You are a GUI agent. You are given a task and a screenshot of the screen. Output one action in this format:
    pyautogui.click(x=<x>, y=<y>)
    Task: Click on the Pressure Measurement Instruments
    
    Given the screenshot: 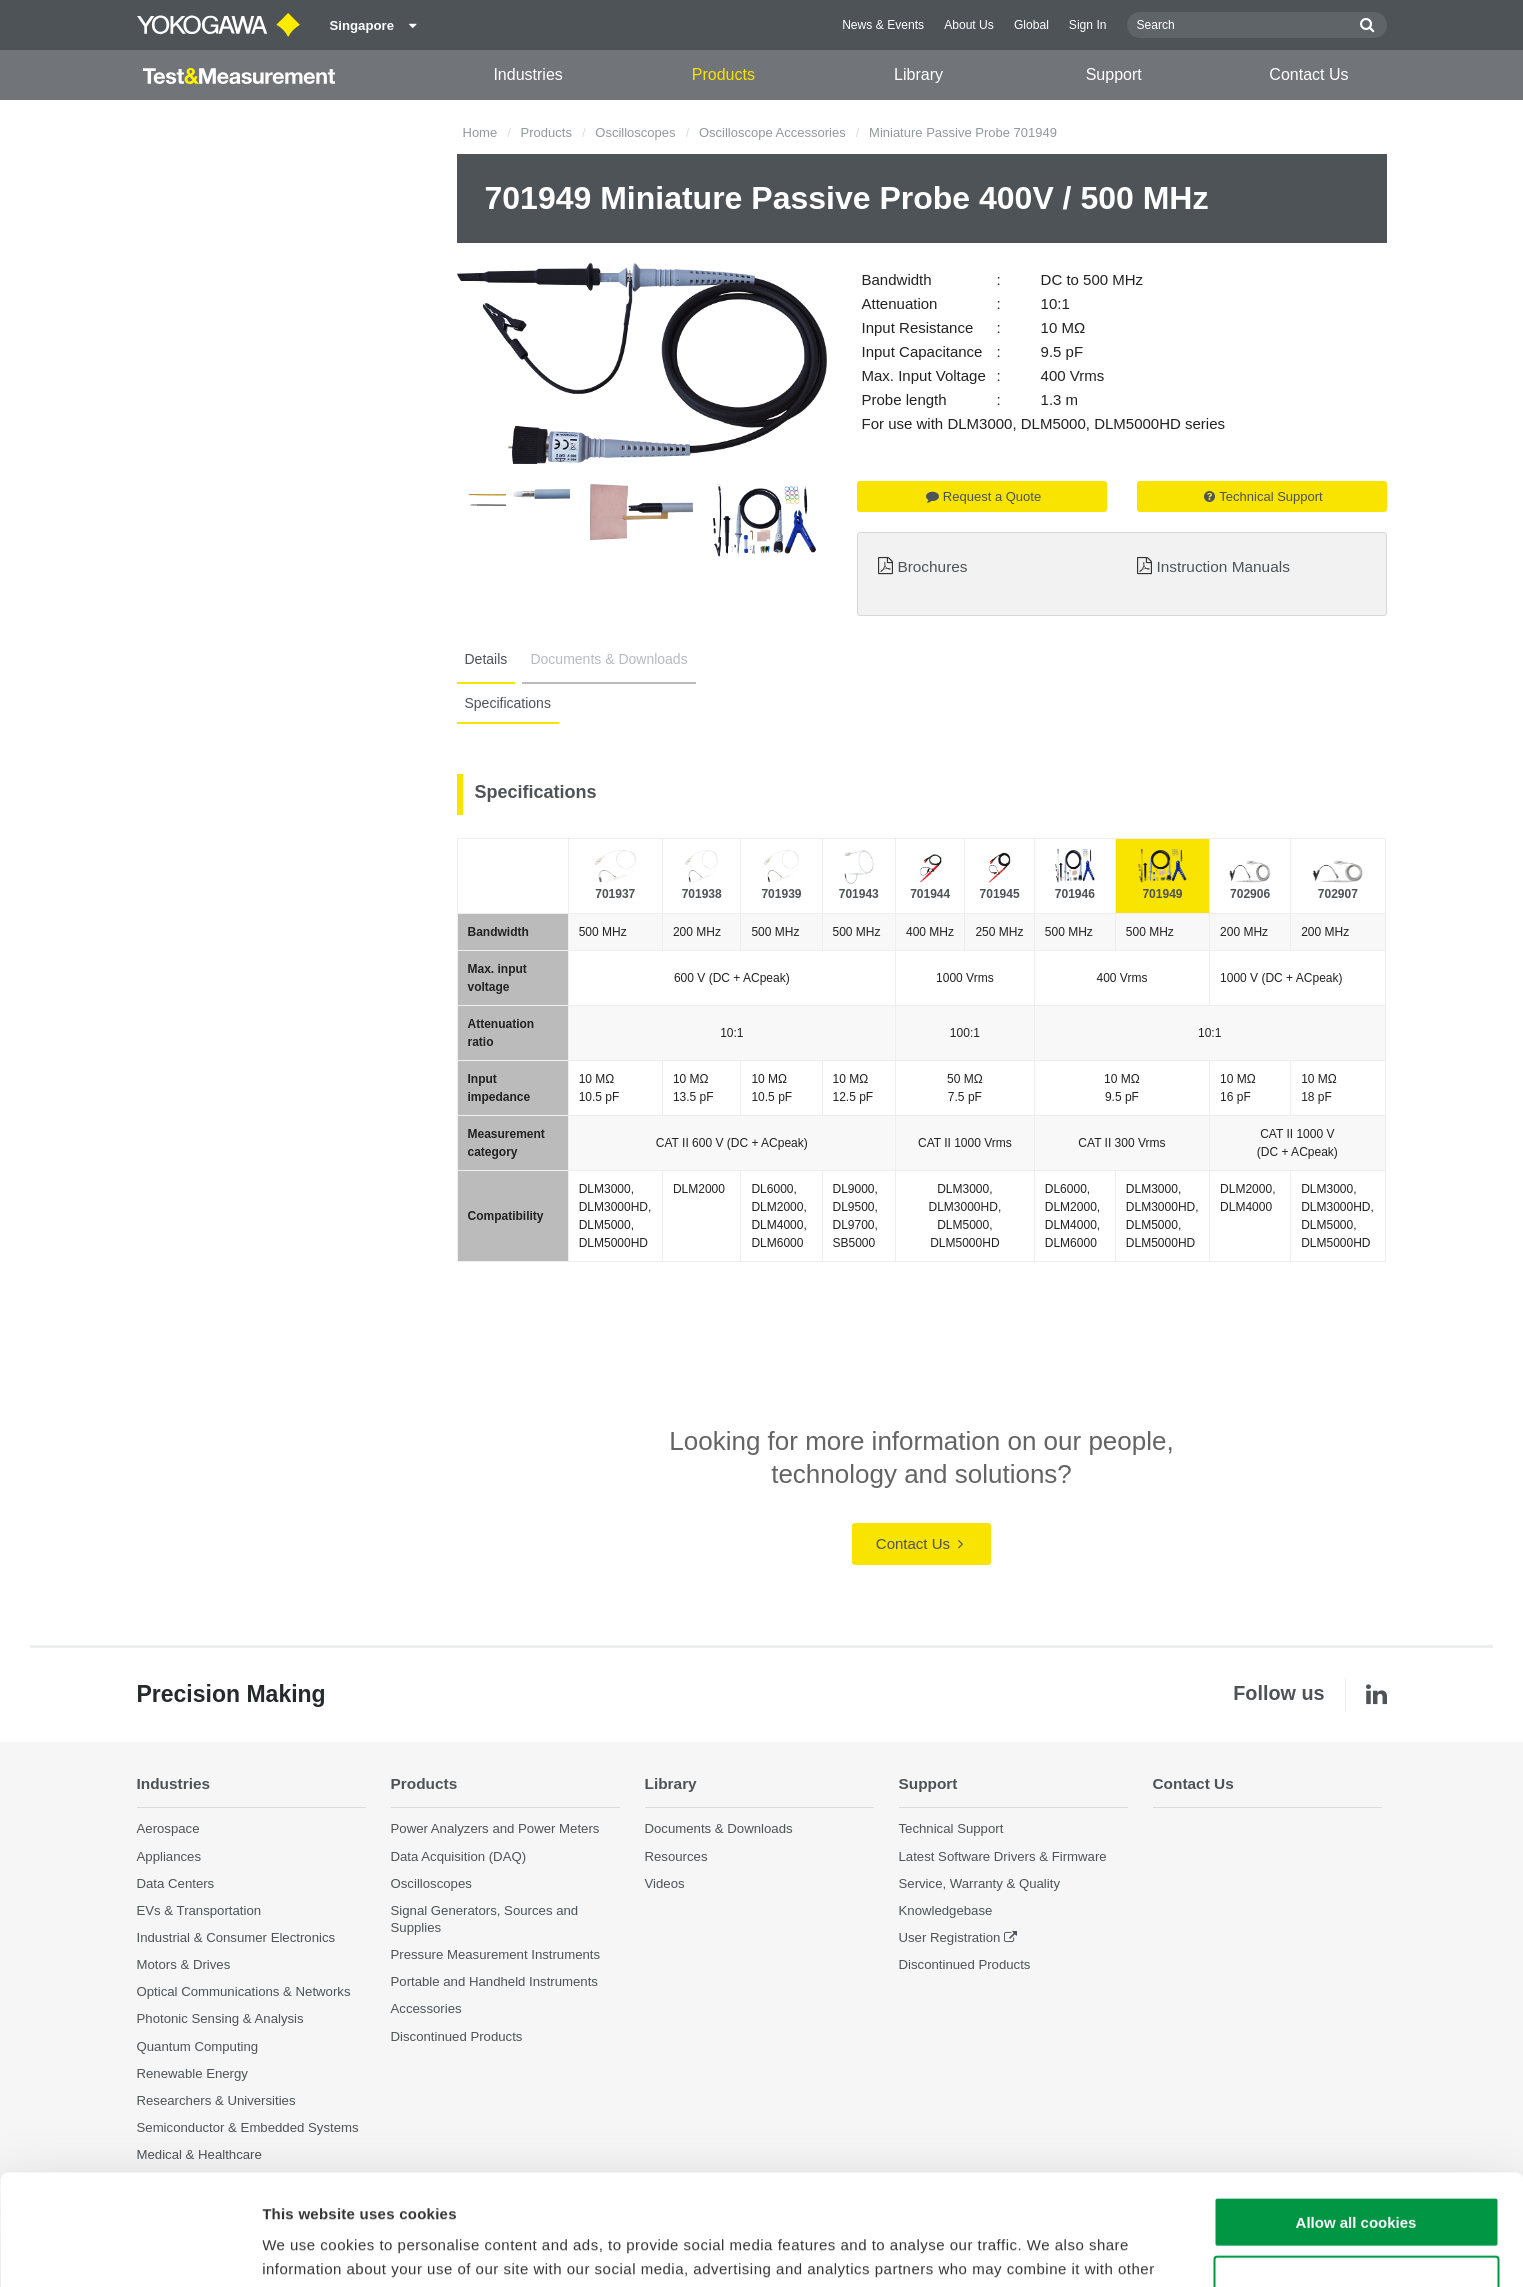 What is the action you would take?
    pyautogui.click(x=496, y=1954)
    